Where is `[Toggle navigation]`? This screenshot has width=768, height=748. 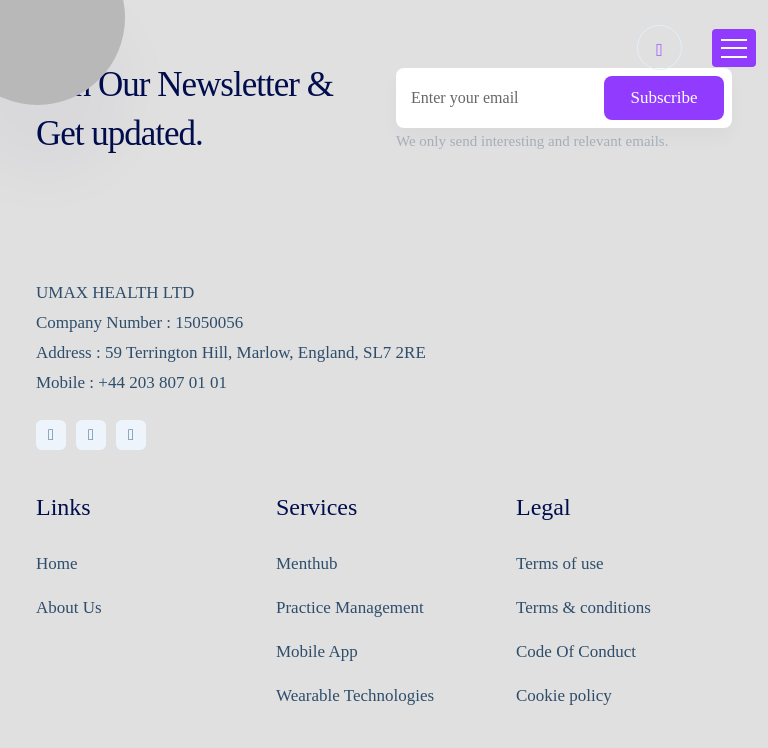
[Toggle navigation] is located at coordinates (734, 48).